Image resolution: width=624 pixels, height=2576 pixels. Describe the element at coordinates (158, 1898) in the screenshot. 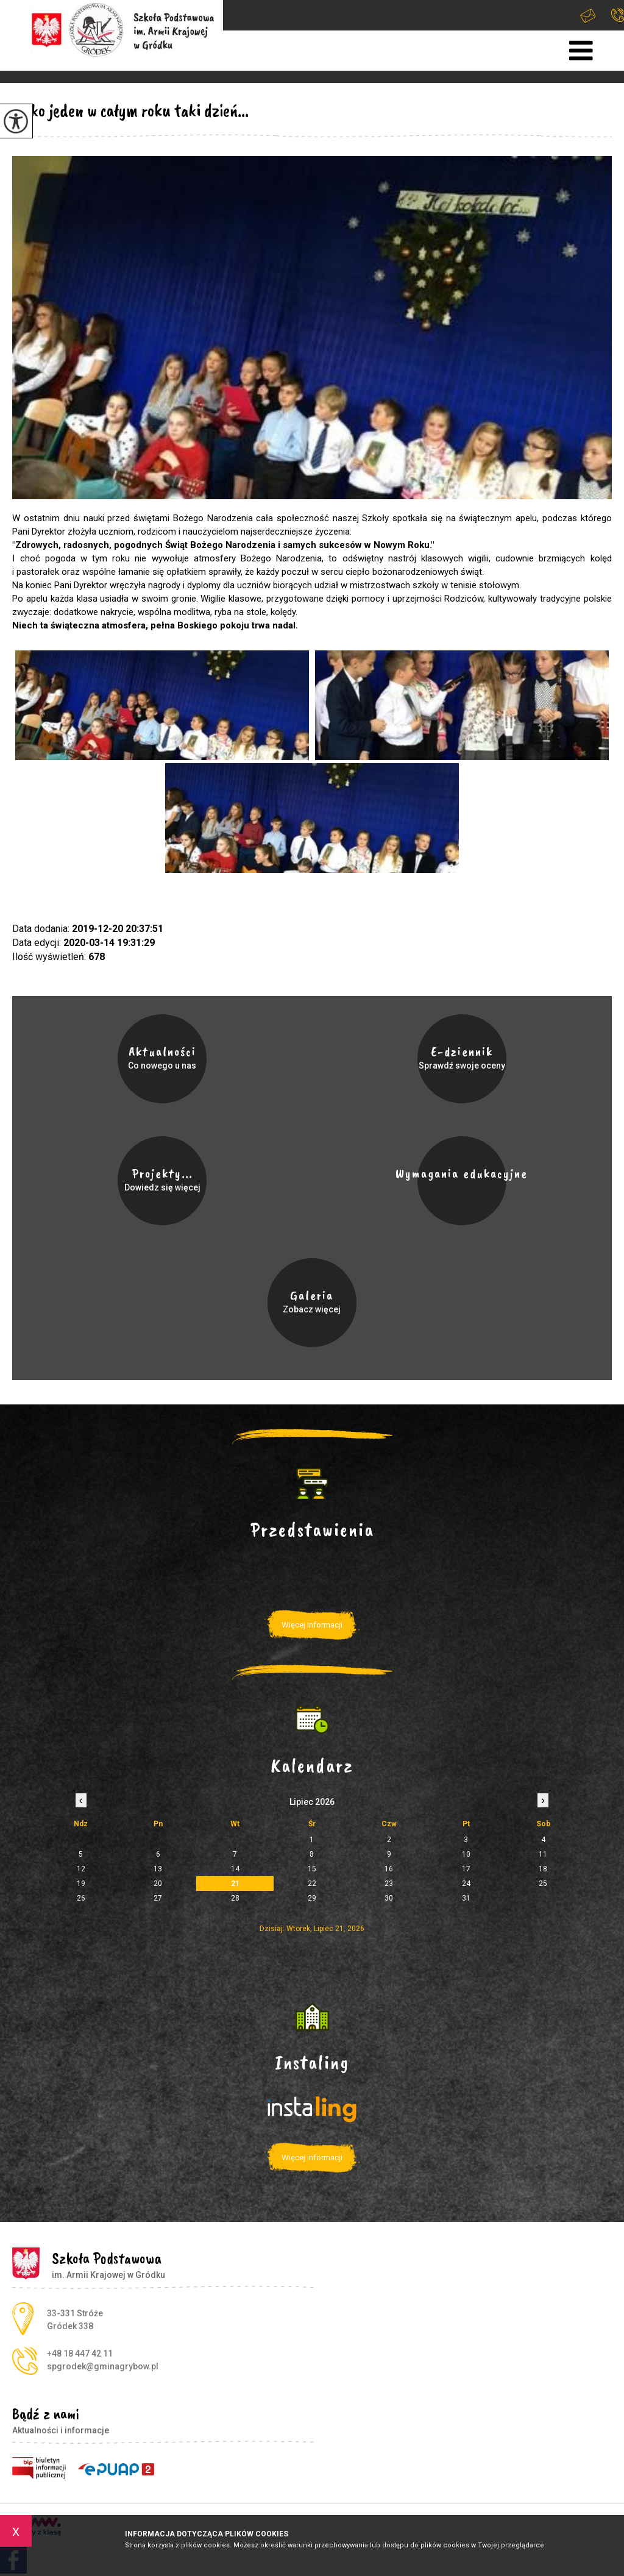

I see `27` at that location.